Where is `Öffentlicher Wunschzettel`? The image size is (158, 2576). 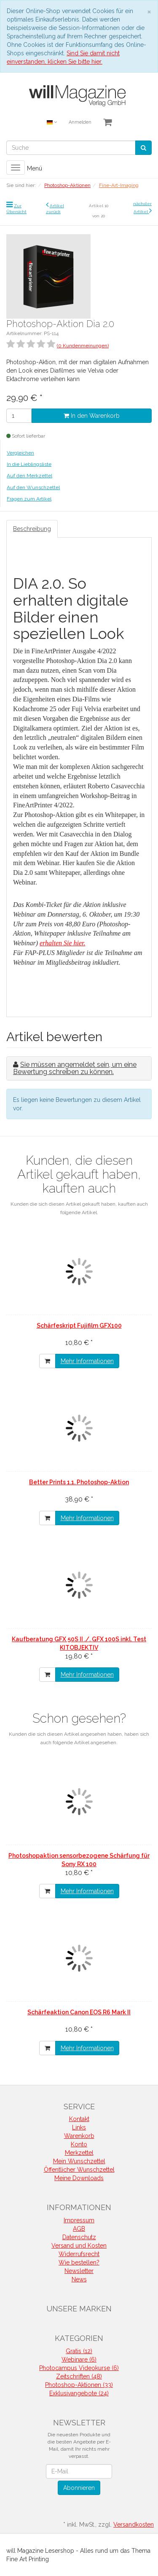 Öffentlicher Wunschzettel is located at coordinates (79, 2169).